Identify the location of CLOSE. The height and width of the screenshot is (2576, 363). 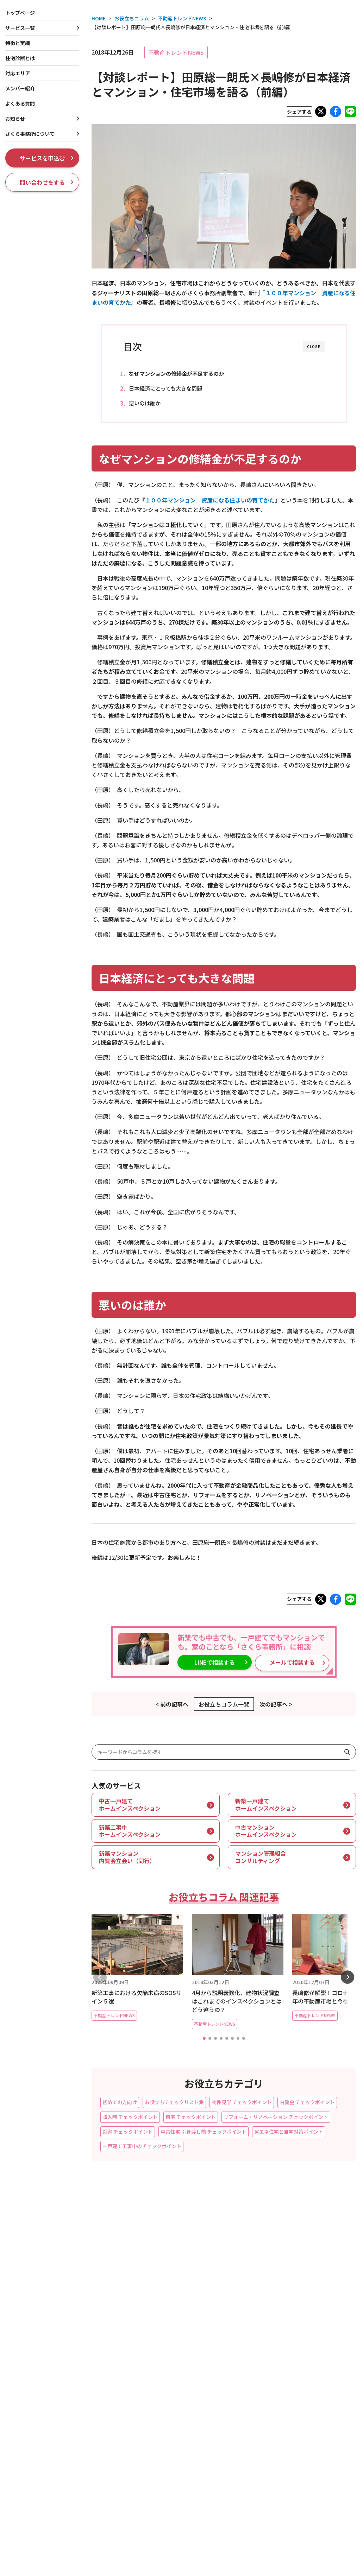
(313, 346).